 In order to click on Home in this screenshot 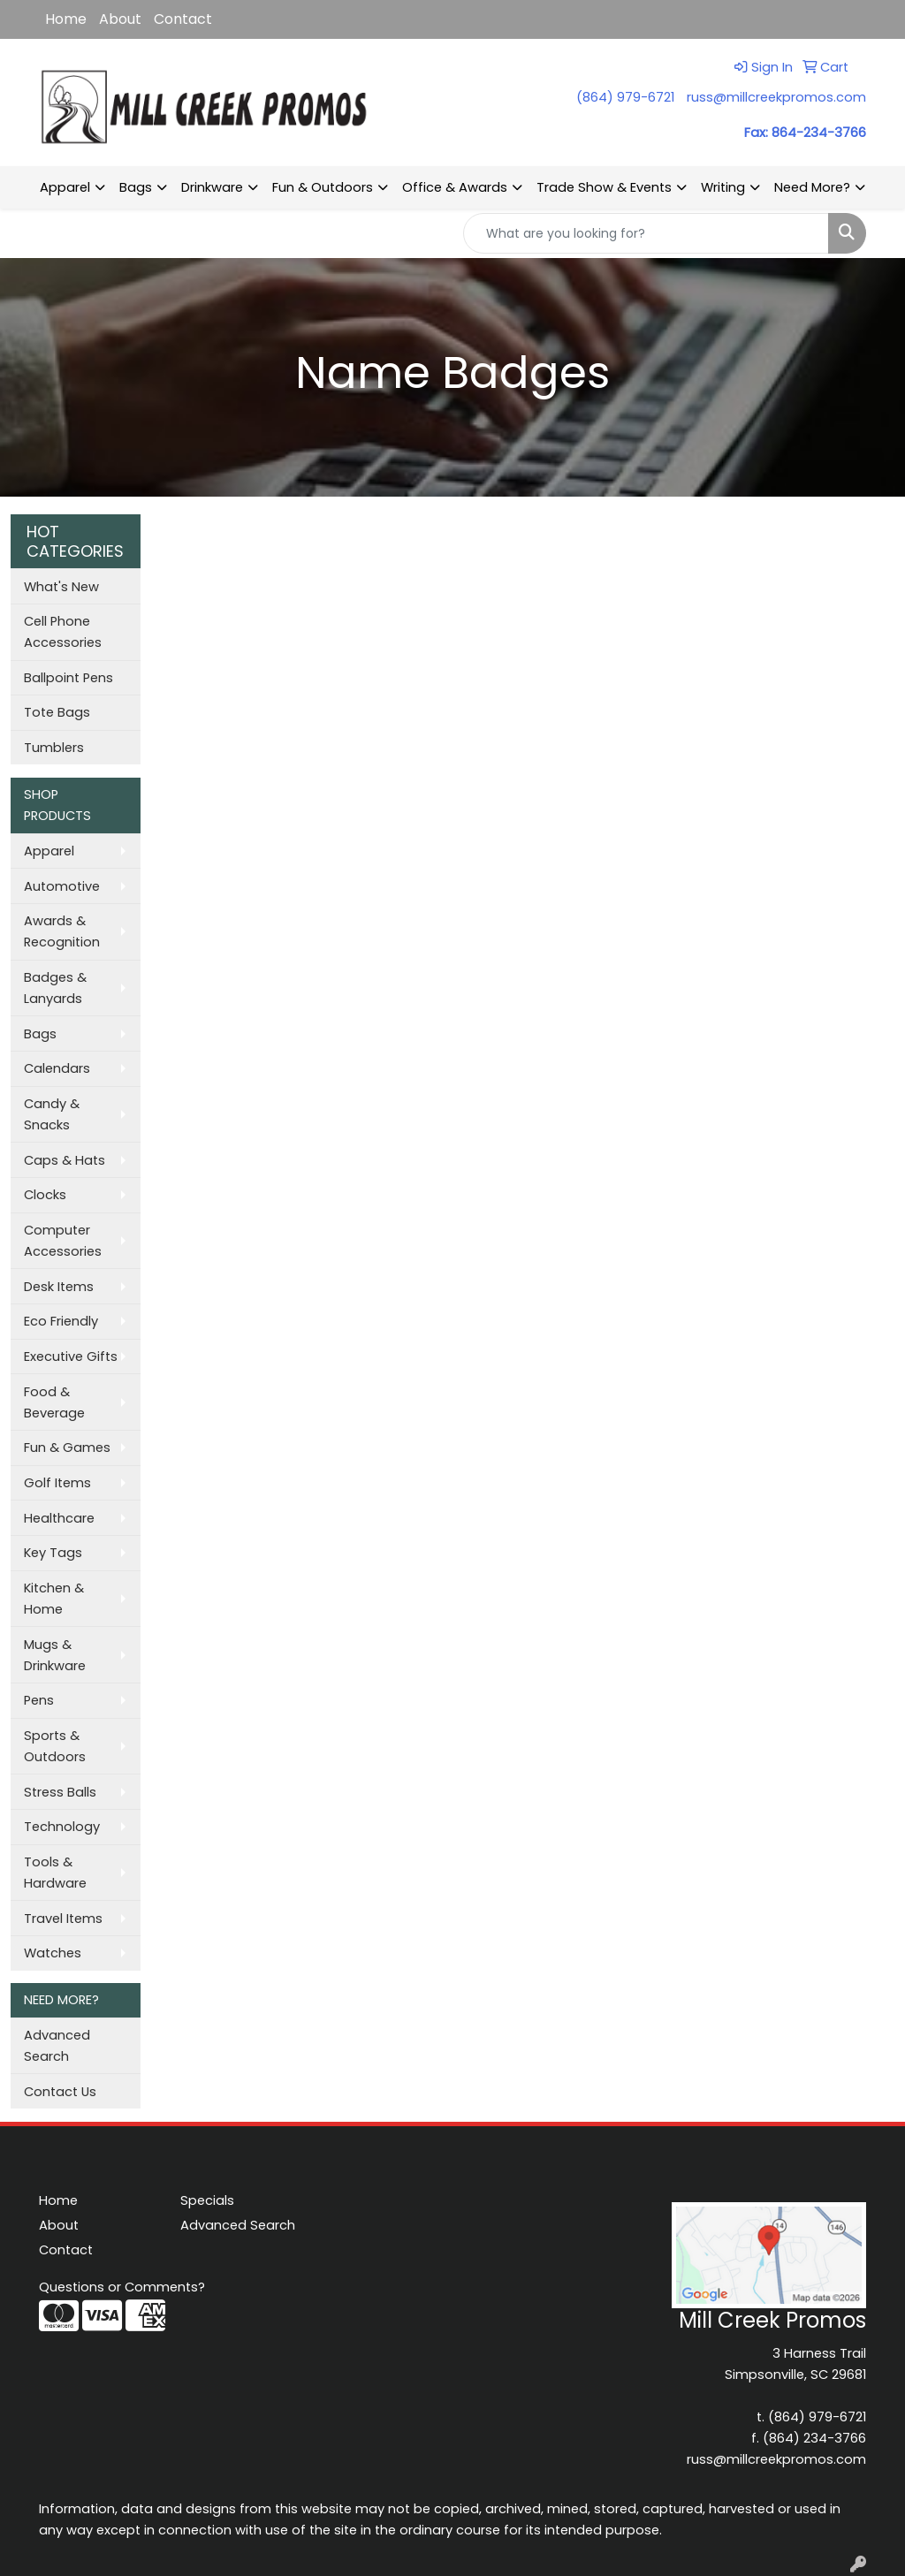, I will do `click(66, 19)`.